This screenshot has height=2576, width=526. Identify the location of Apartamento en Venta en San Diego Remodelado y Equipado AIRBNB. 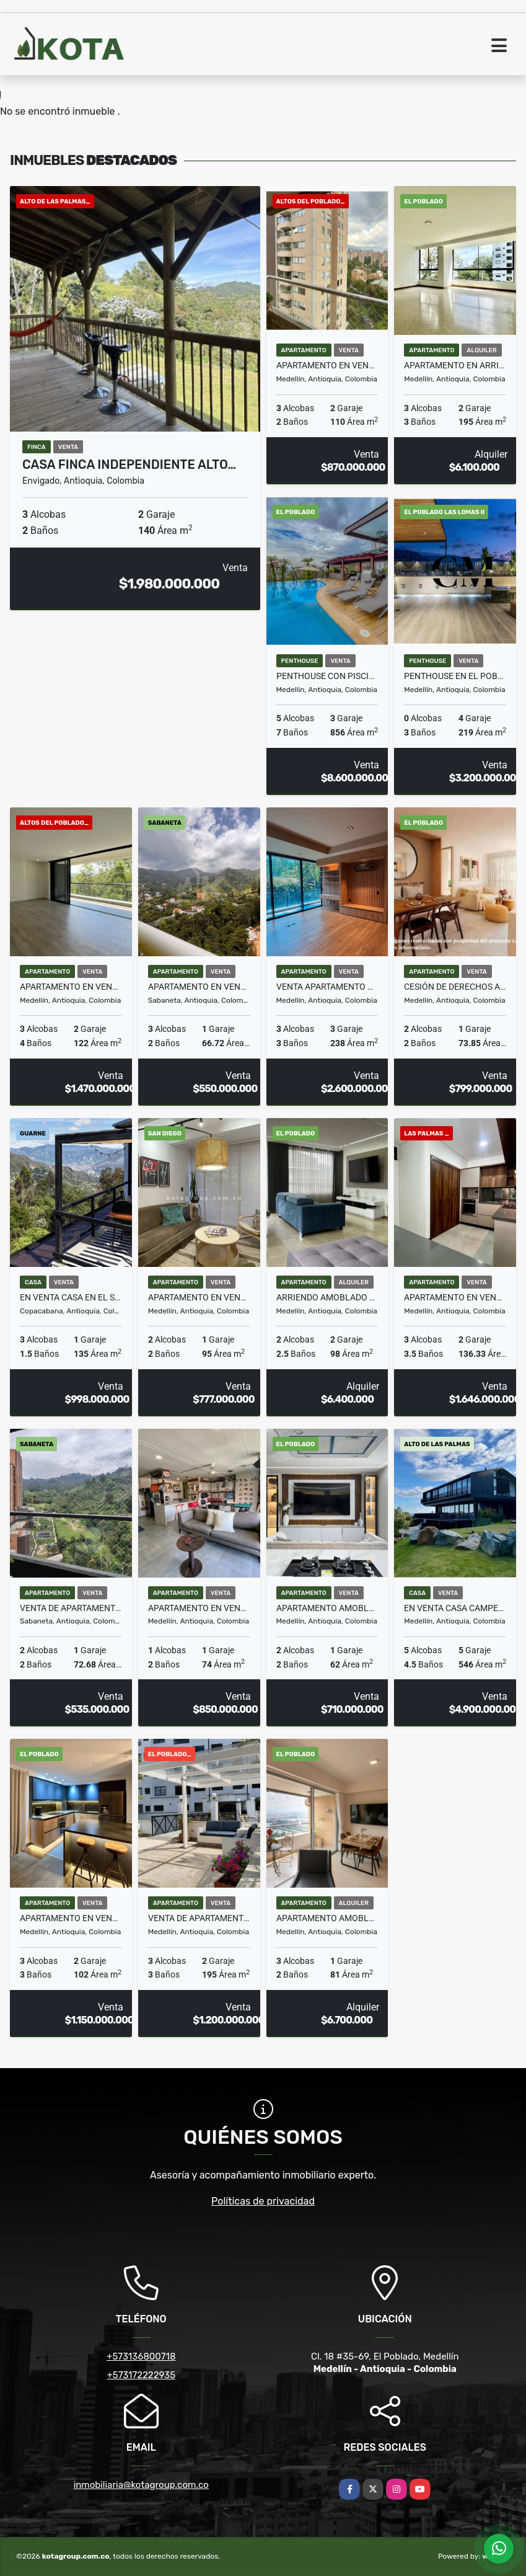
(199, 1297).